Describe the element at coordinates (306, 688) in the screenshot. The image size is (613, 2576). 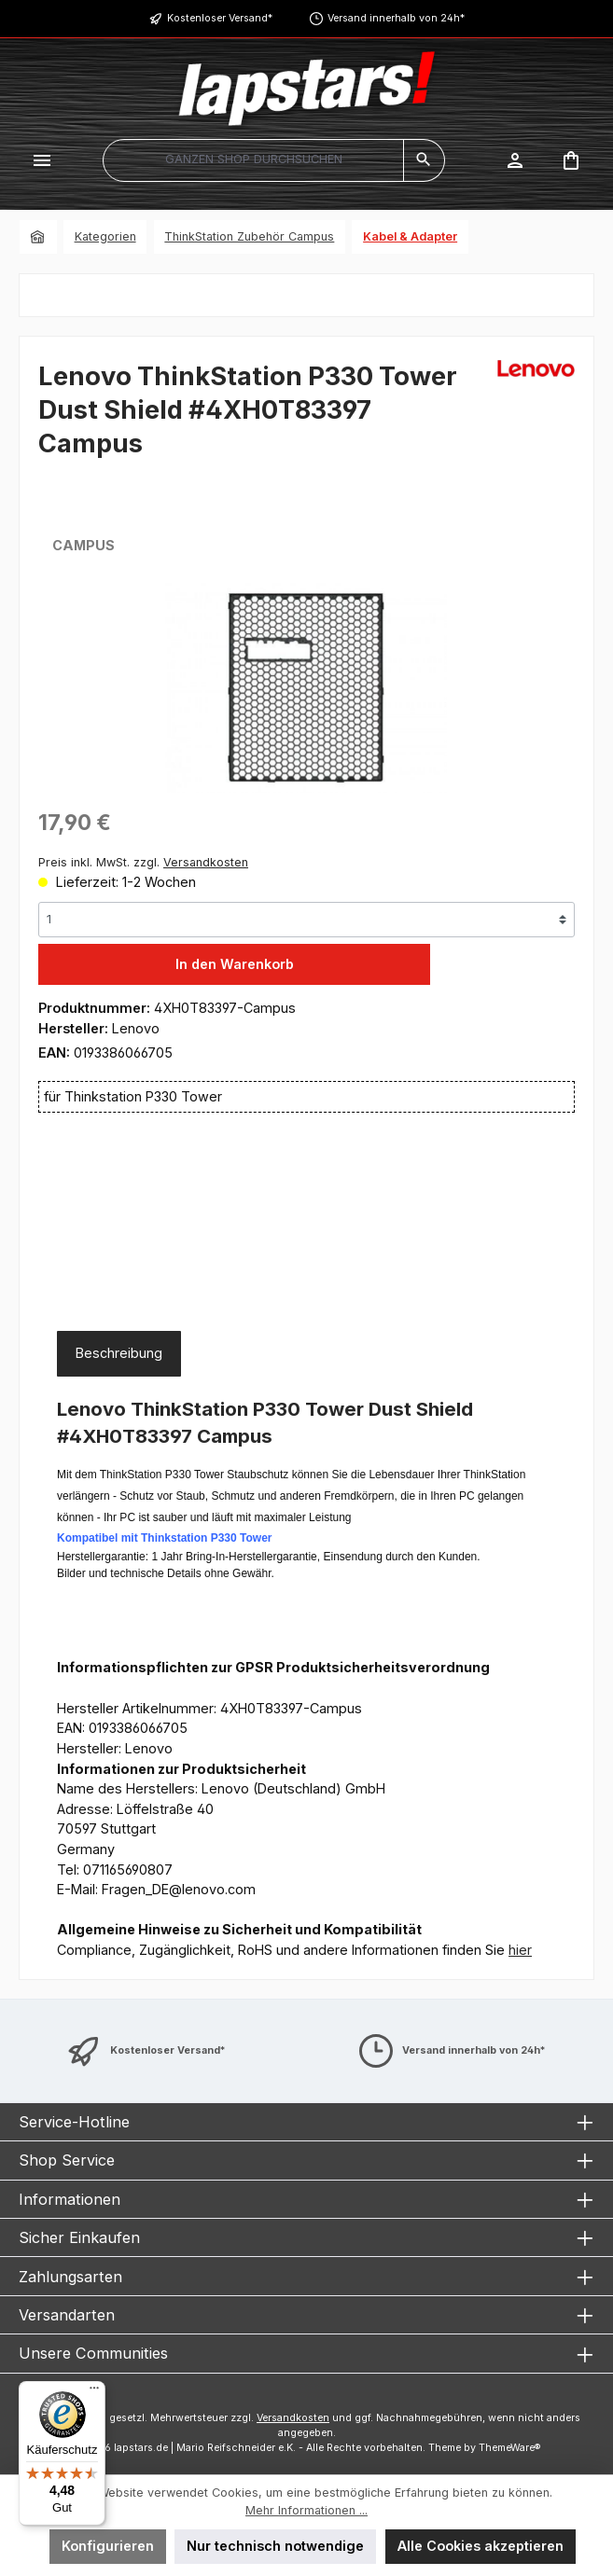
I see `[region]` at that location.